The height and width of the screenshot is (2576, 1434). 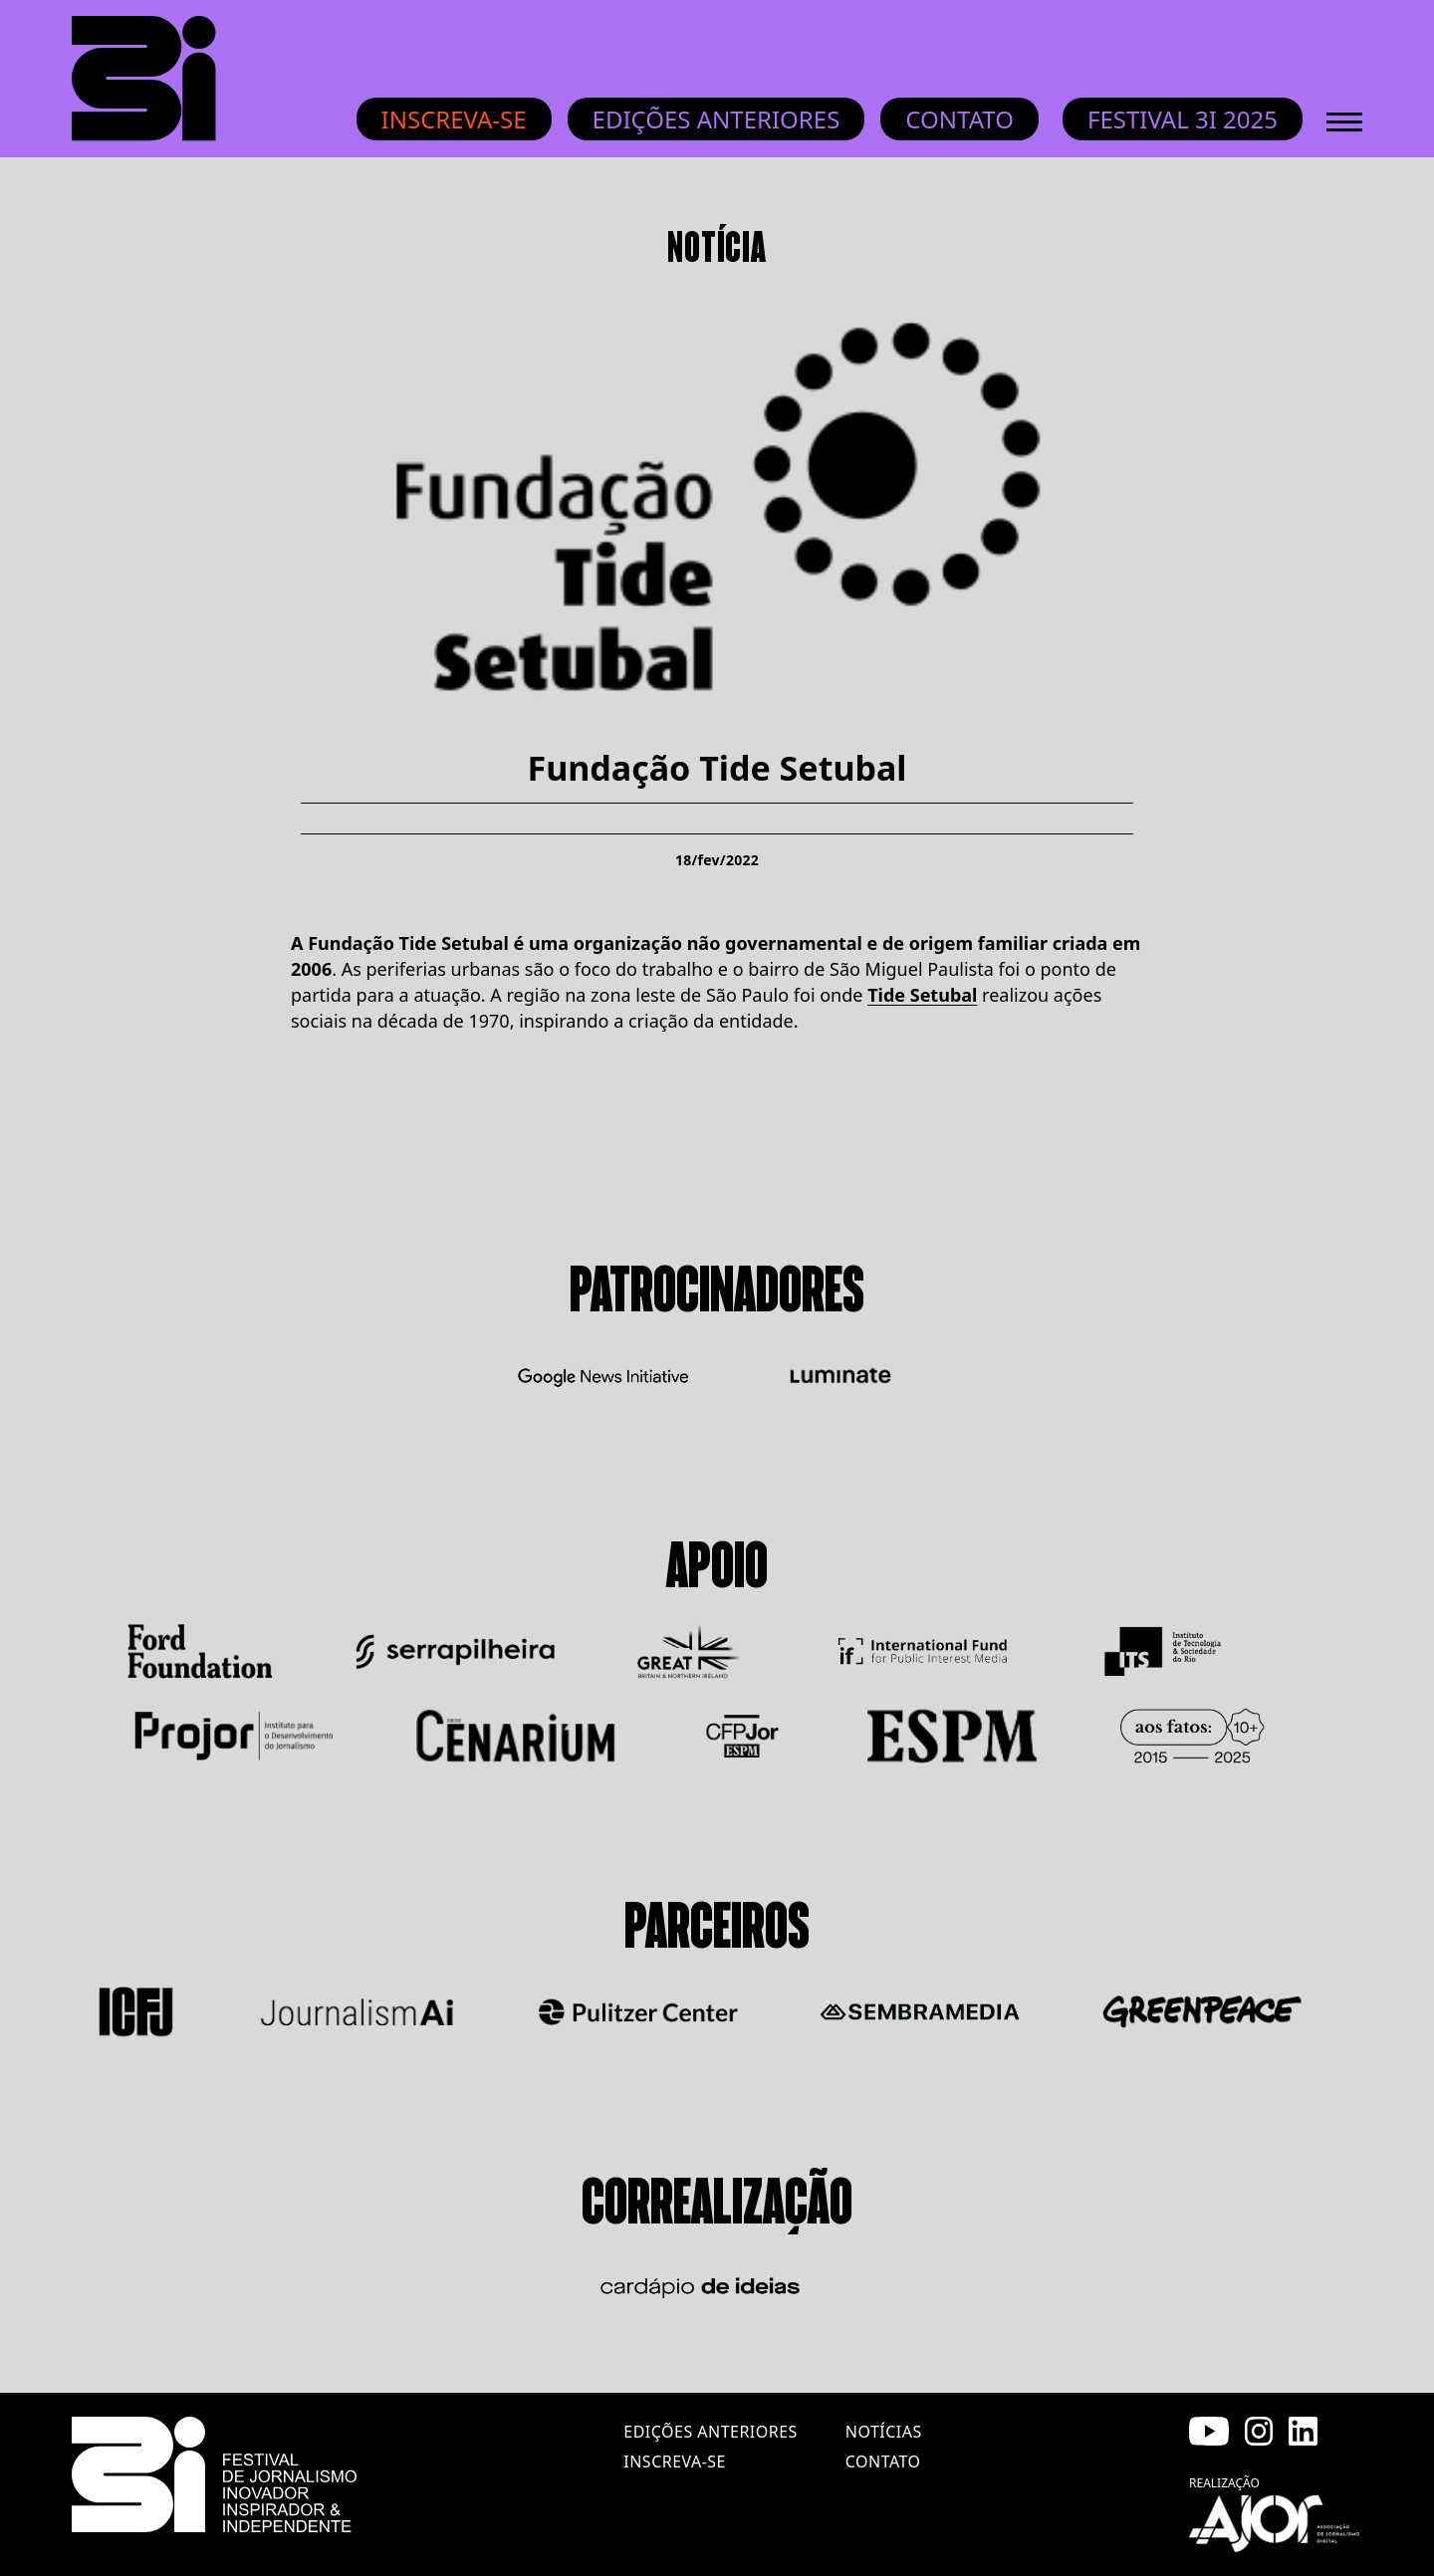 What do you see at coordinates (716, 119) in the screenshot?
I see `Edições anteriores` at bounding box center [716, 119].